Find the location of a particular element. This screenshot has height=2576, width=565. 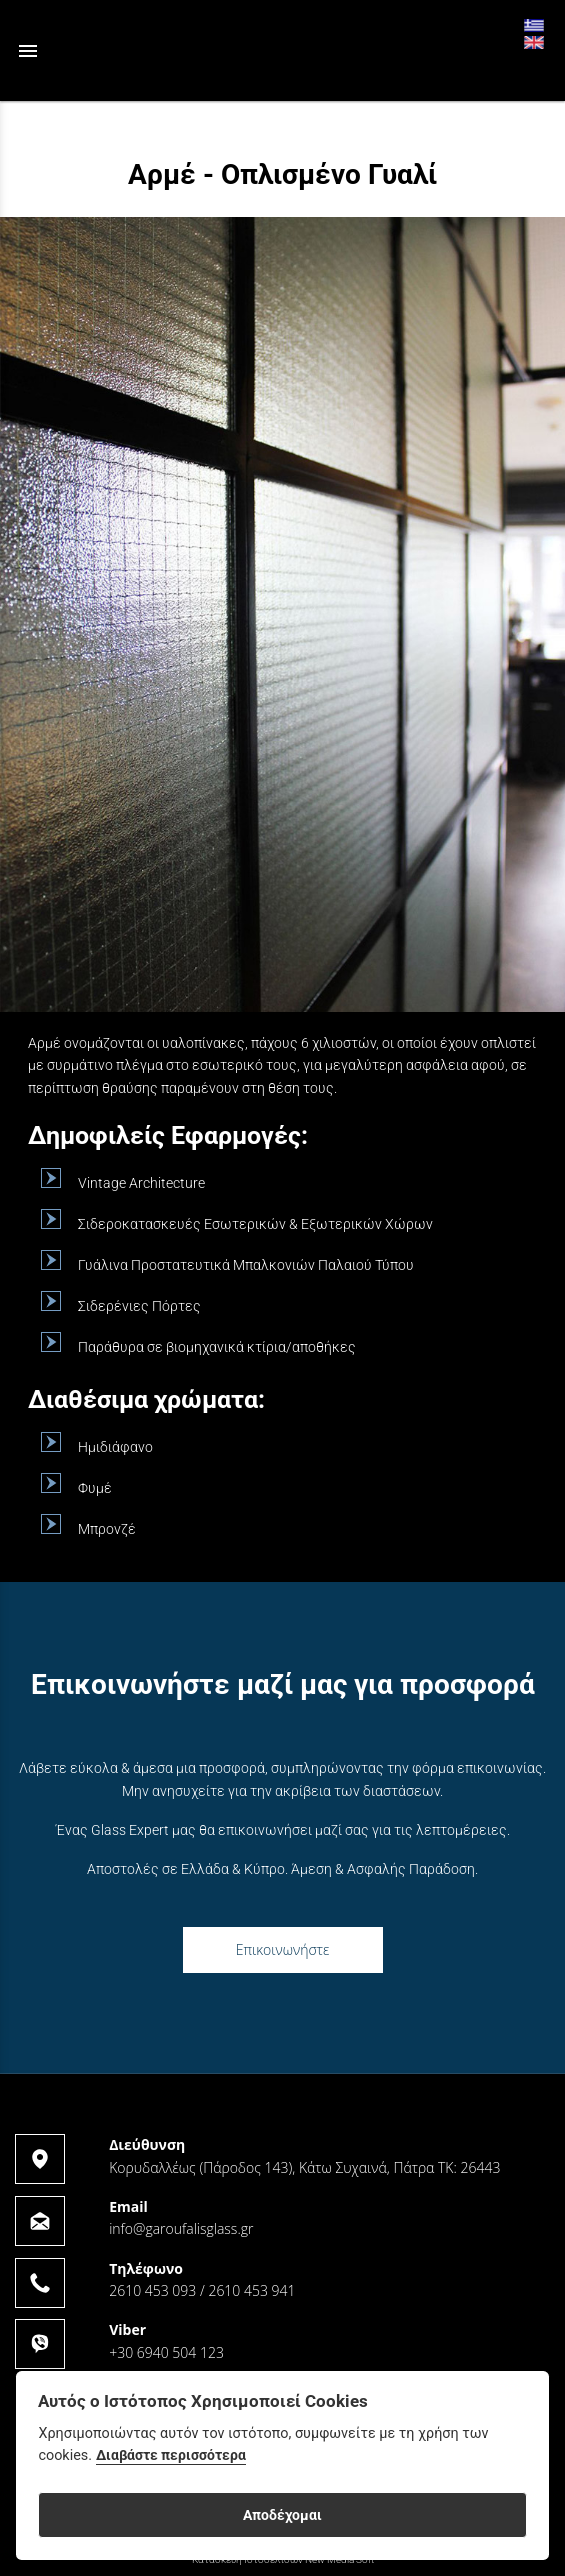

menu is located at coordinates (28, 51).